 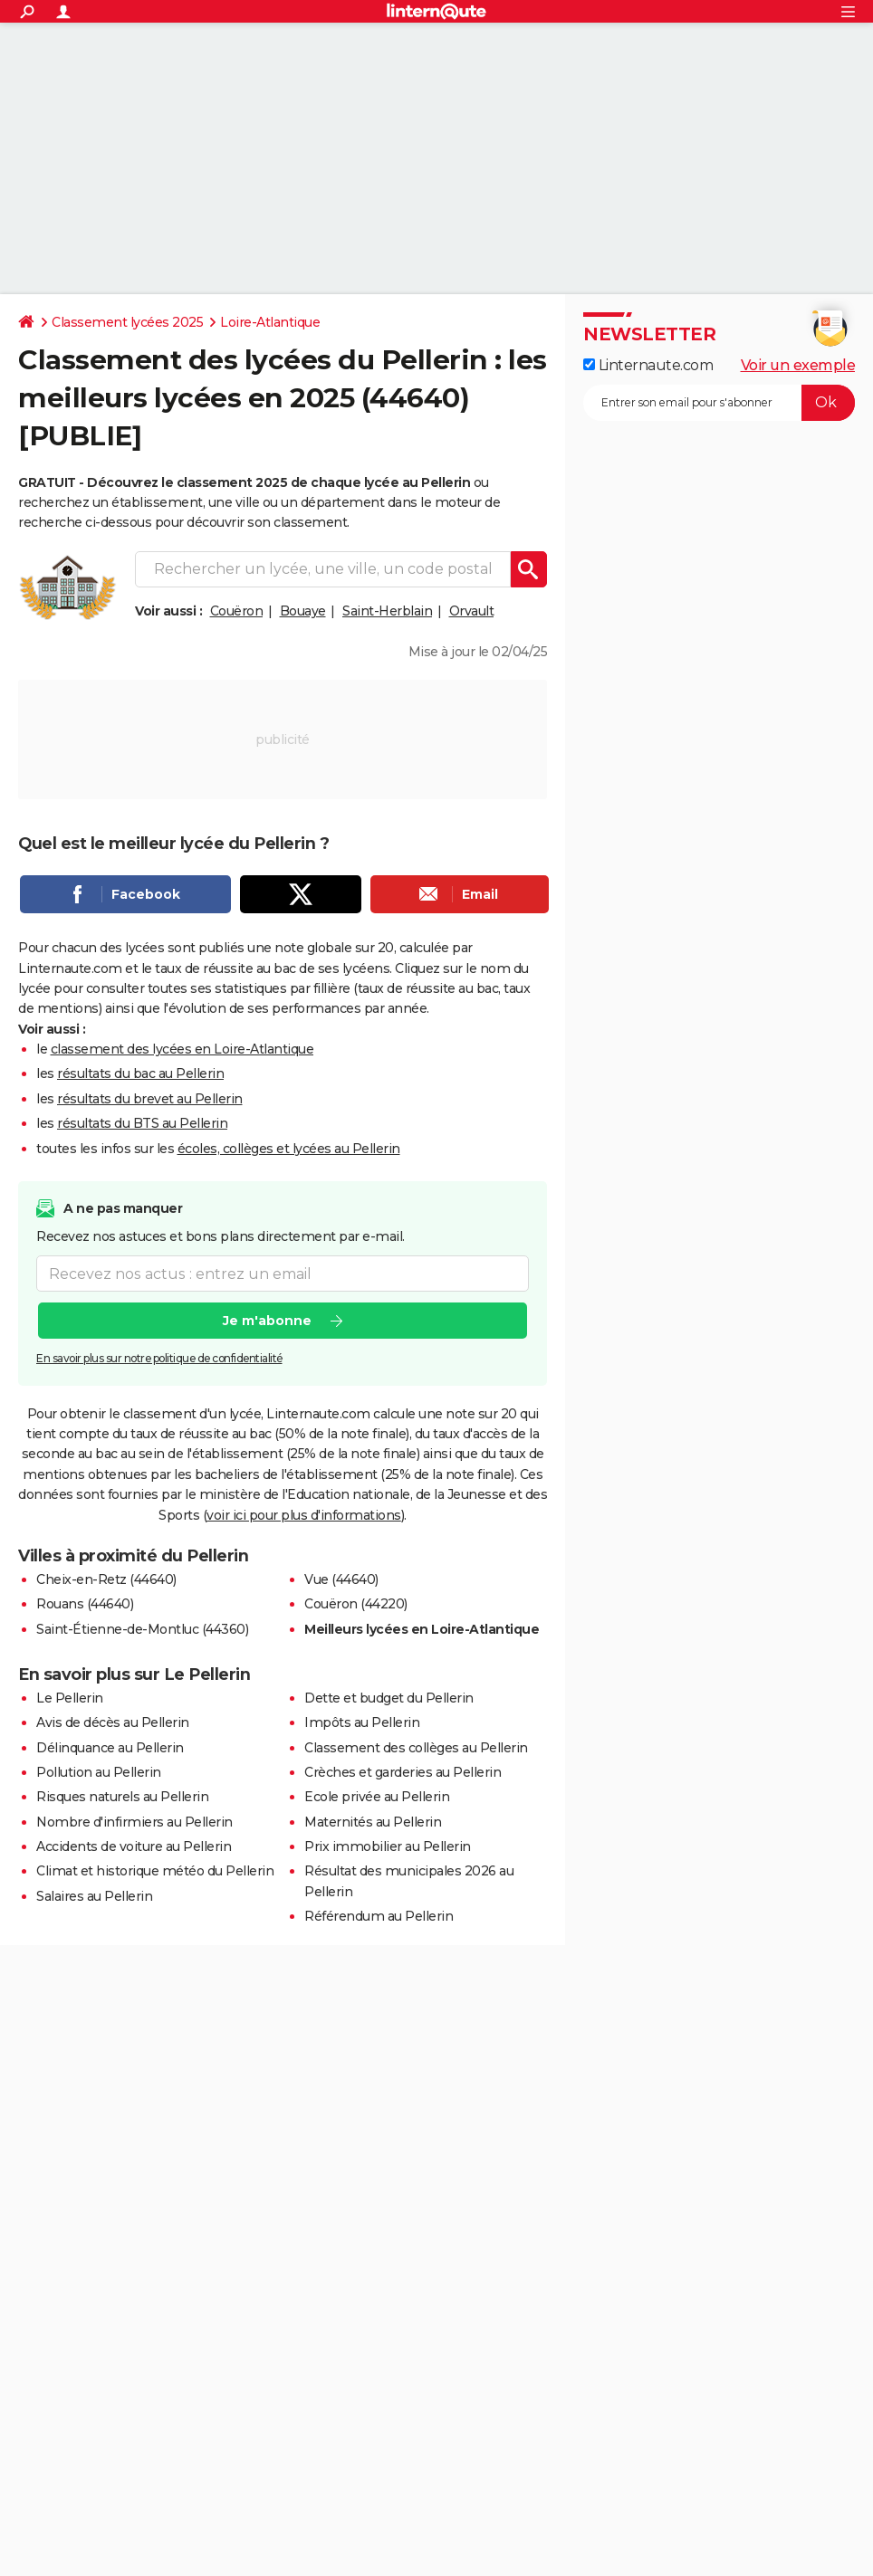 I want to click on Salaires au Pellerin, so click(x=94, y=1896).